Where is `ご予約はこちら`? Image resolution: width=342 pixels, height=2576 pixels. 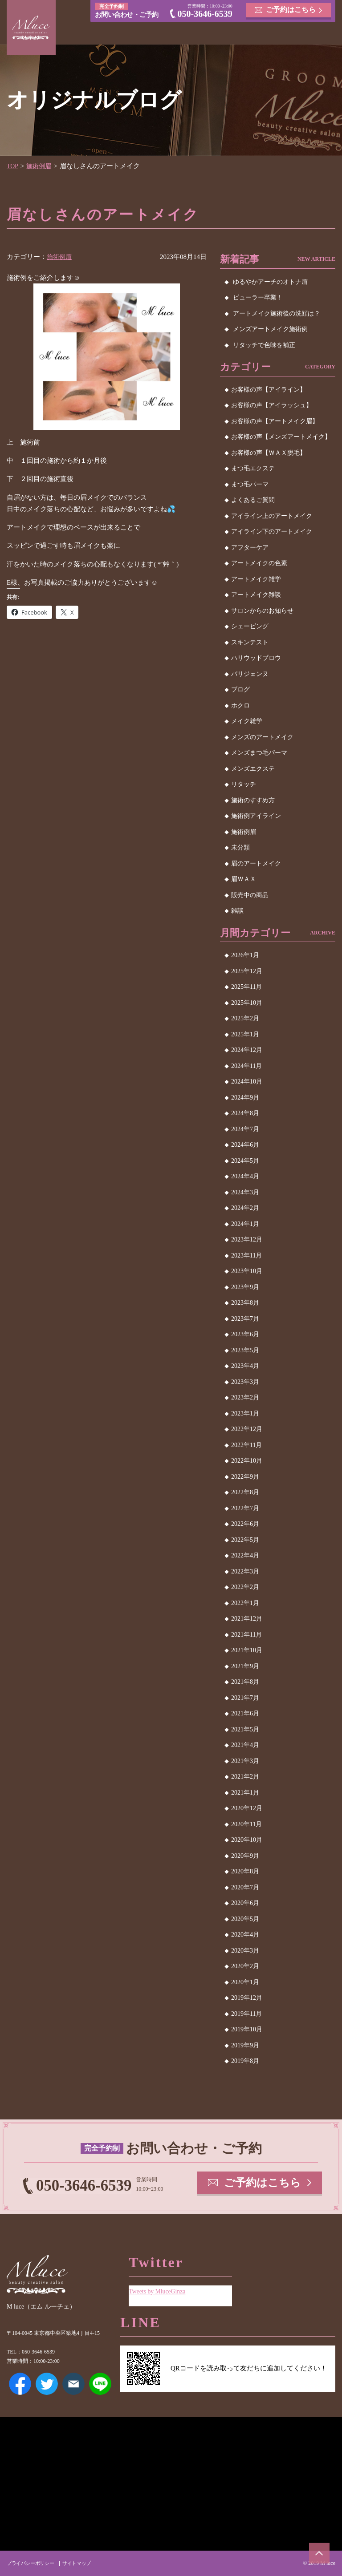 ご予約はこちら is located at coordinates (291, 10).